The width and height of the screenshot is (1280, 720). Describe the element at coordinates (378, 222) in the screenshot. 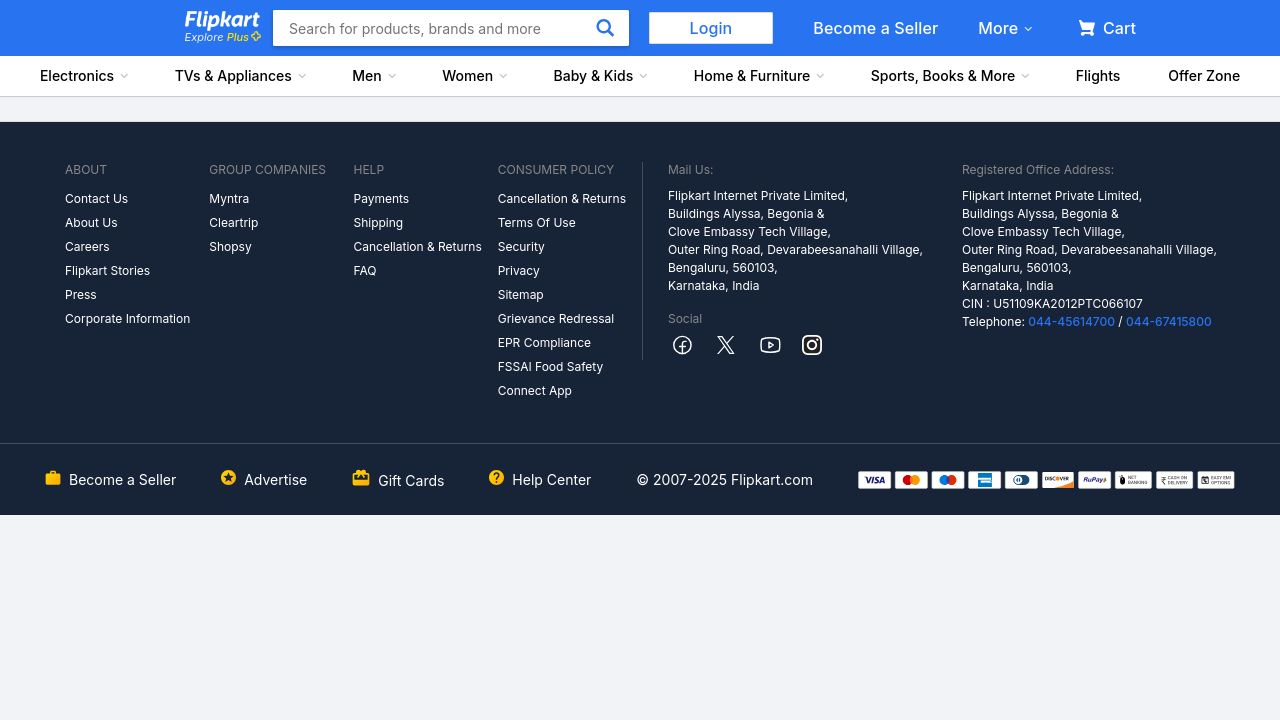

I see `Shipping` at that location.